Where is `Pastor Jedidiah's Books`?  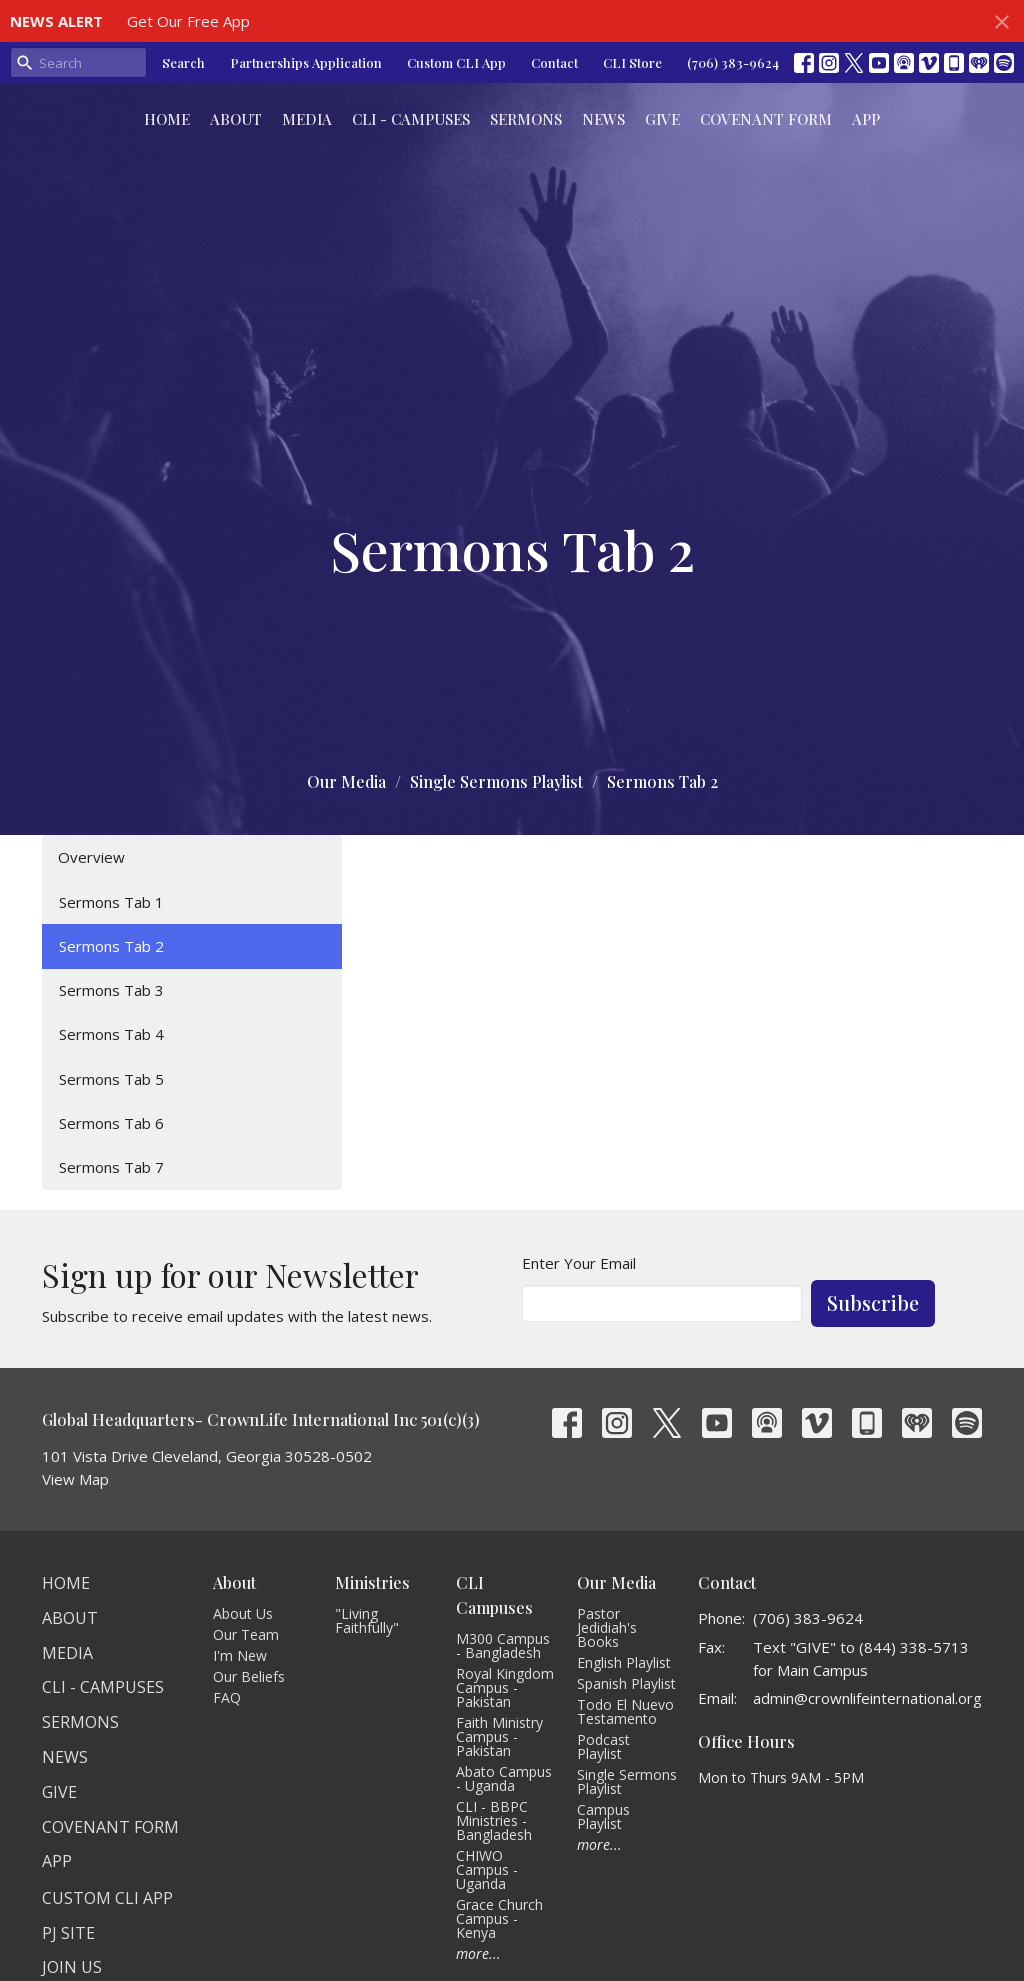
Pastor Jedidiah's Books is located at coordinates (607, 1627).